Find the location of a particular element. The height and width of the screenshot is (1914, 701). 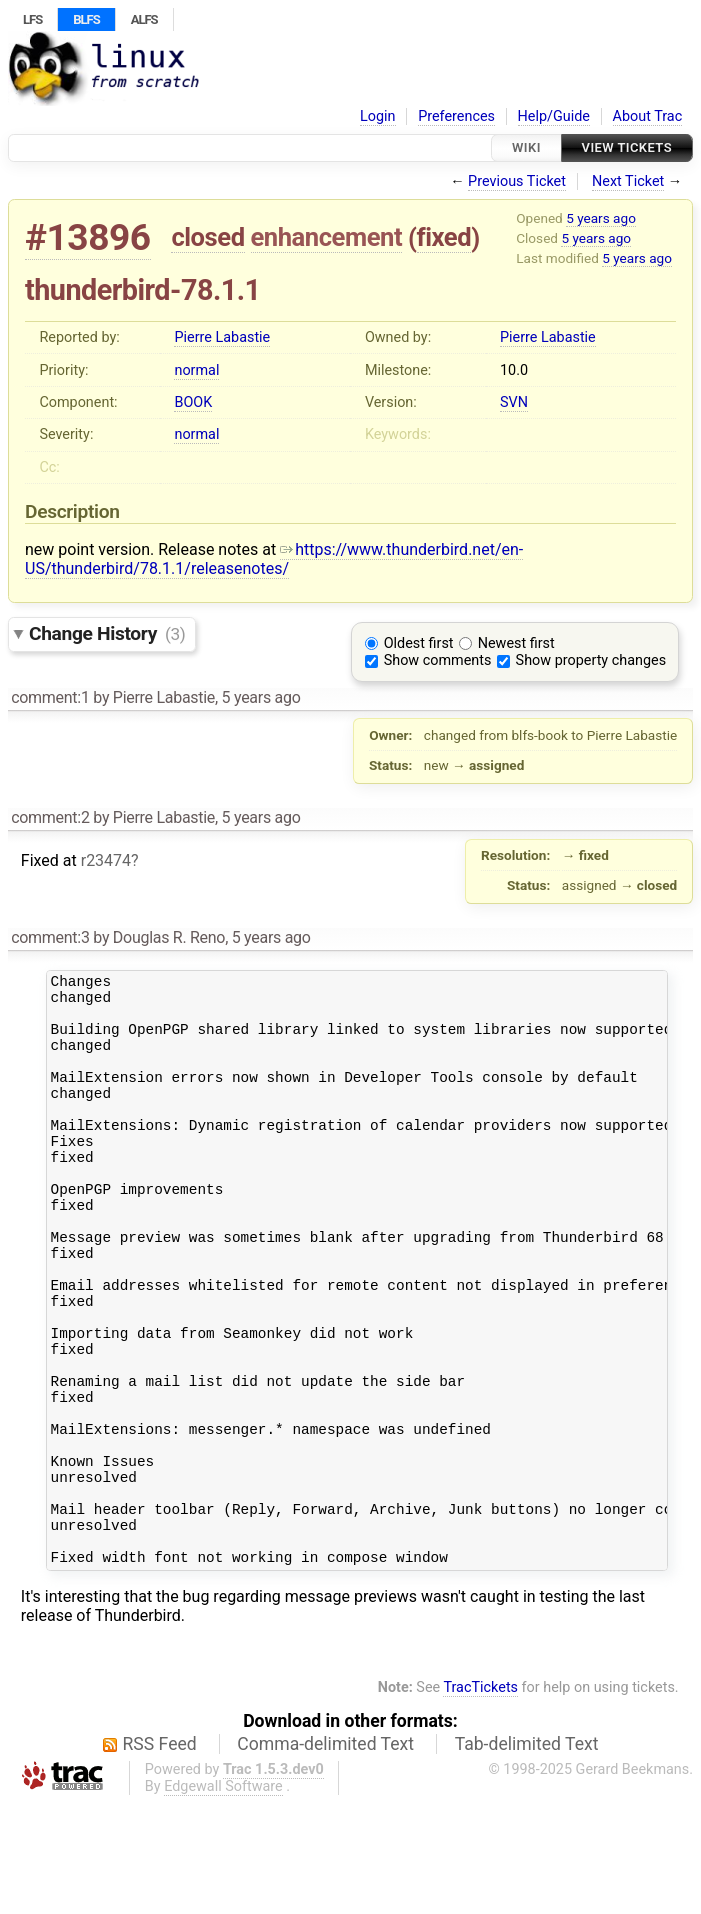

RSS Feed is located at coordinates (160, 1855).